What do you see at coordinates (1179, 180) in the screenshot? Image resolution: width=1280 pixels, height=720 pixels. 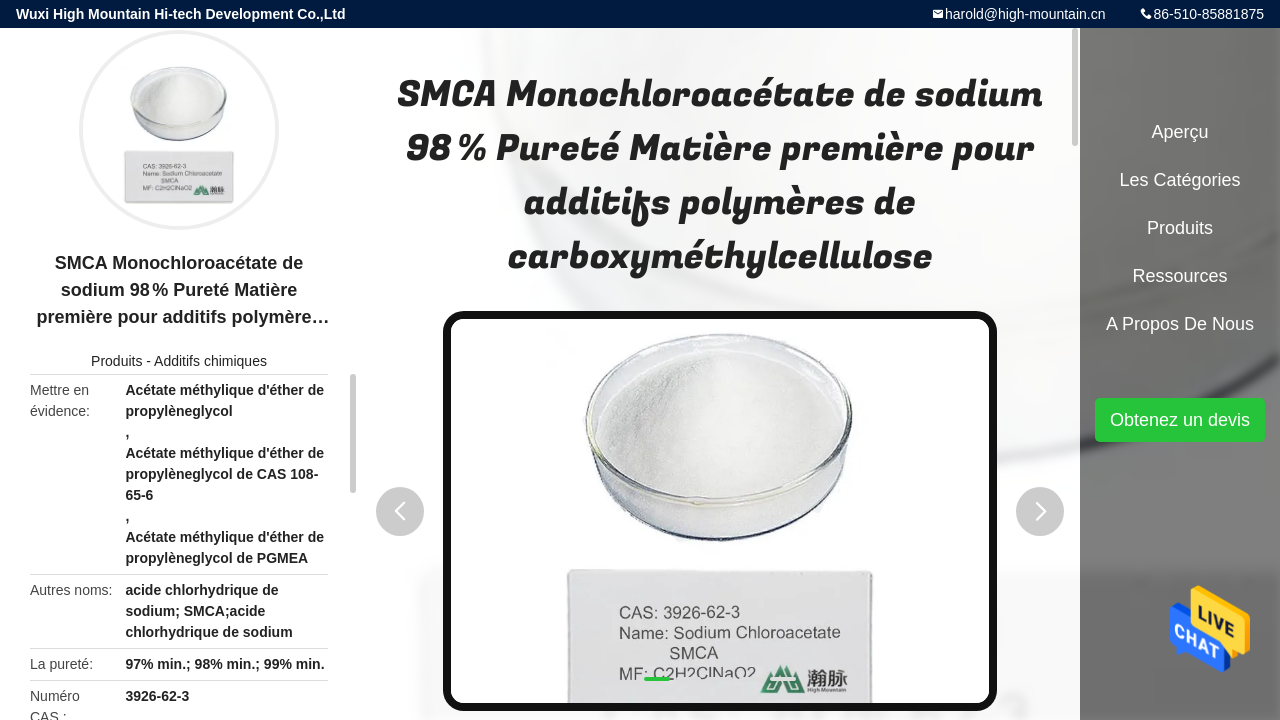 I see `Les catégories` at bounding box center [1179, 180].